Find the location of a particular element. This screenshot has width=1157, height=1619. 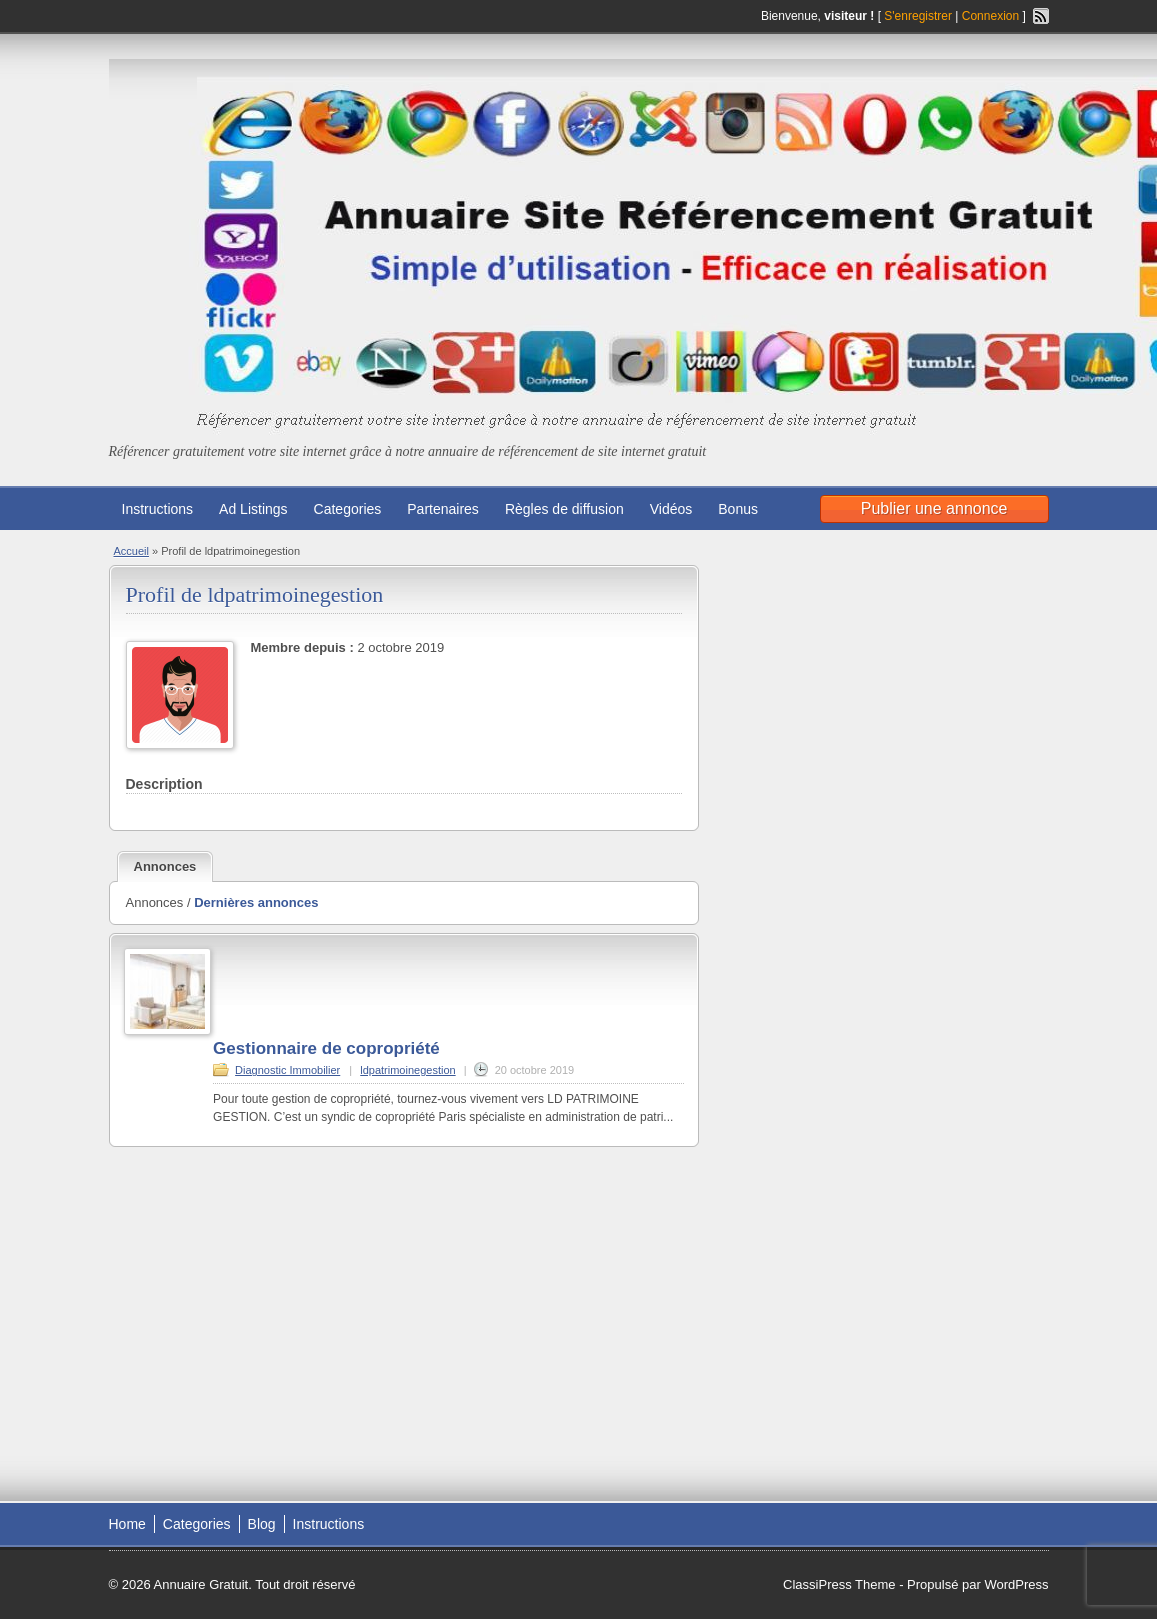

Diagnostic Immobilier is located at coordinates (287, 1070).